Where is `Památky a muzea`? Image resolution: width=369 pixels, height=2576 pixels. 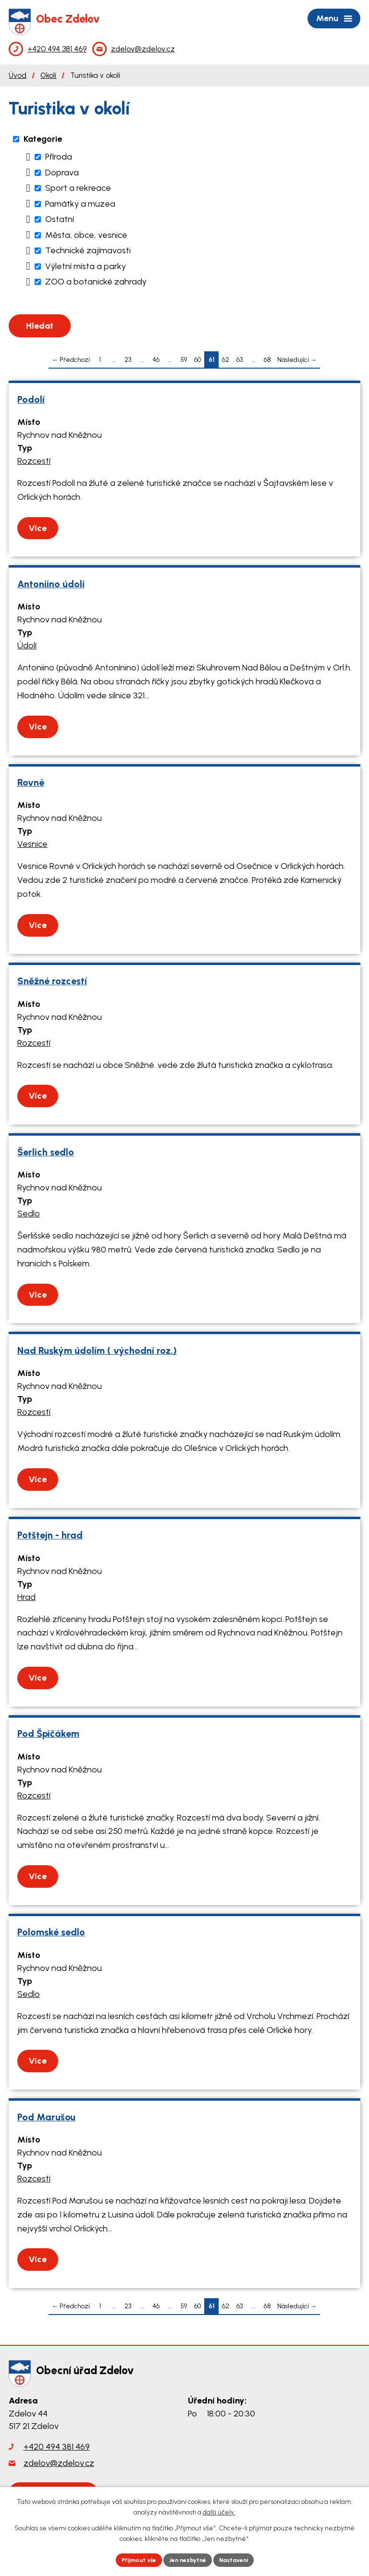 Památky a muzea is located at coordinates (80, 203).